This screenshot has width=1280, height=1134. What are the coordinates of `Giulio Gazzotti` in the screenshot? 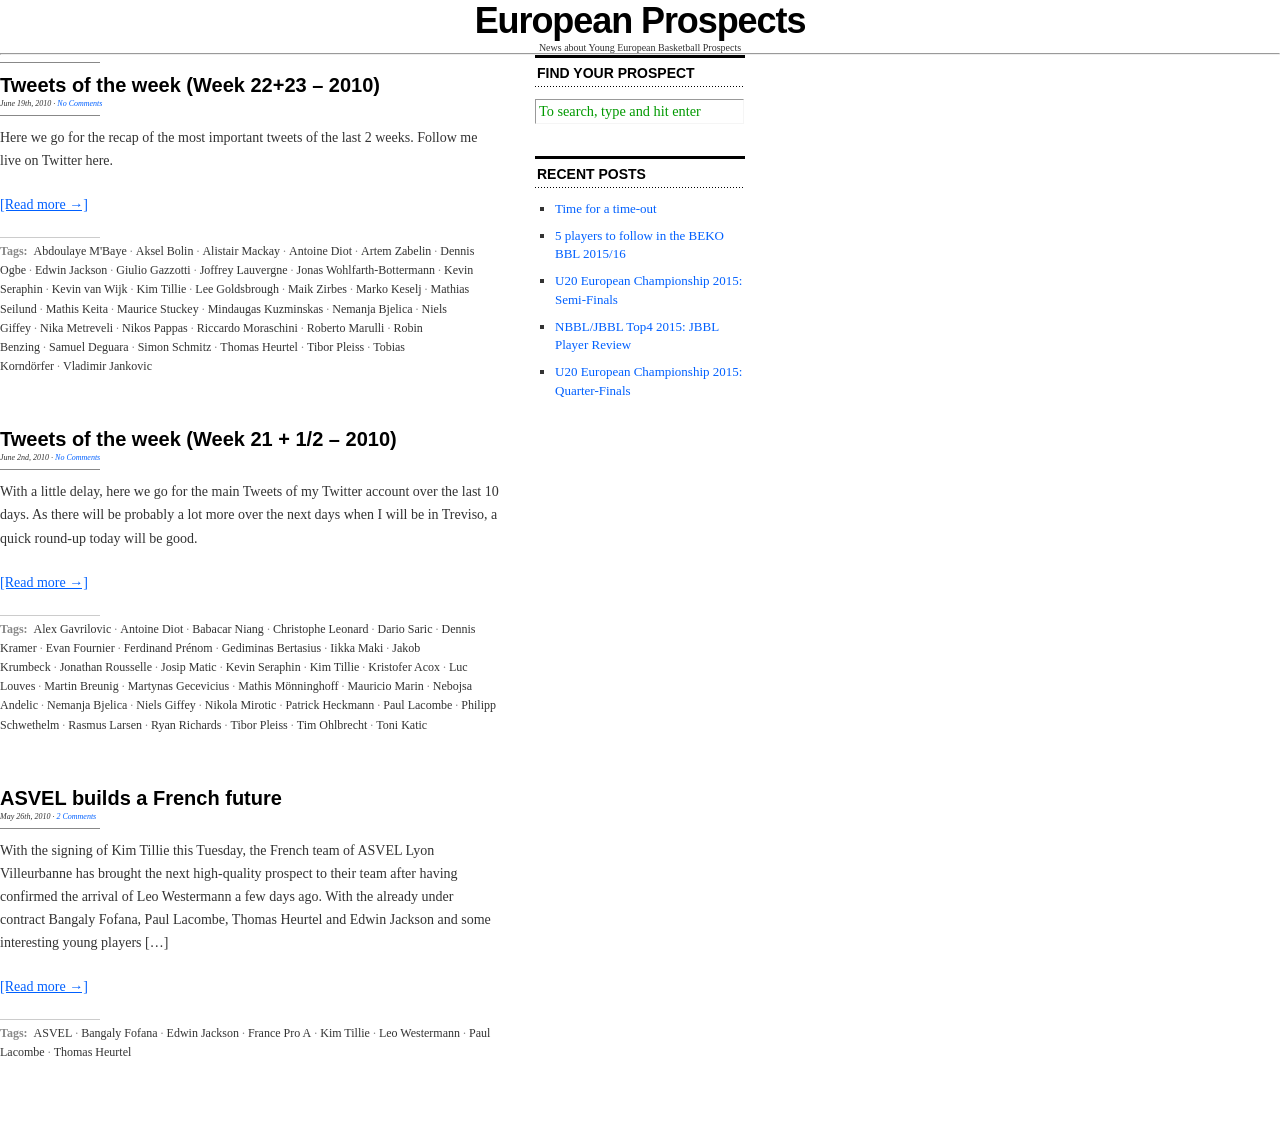 It's located at (153, 270).